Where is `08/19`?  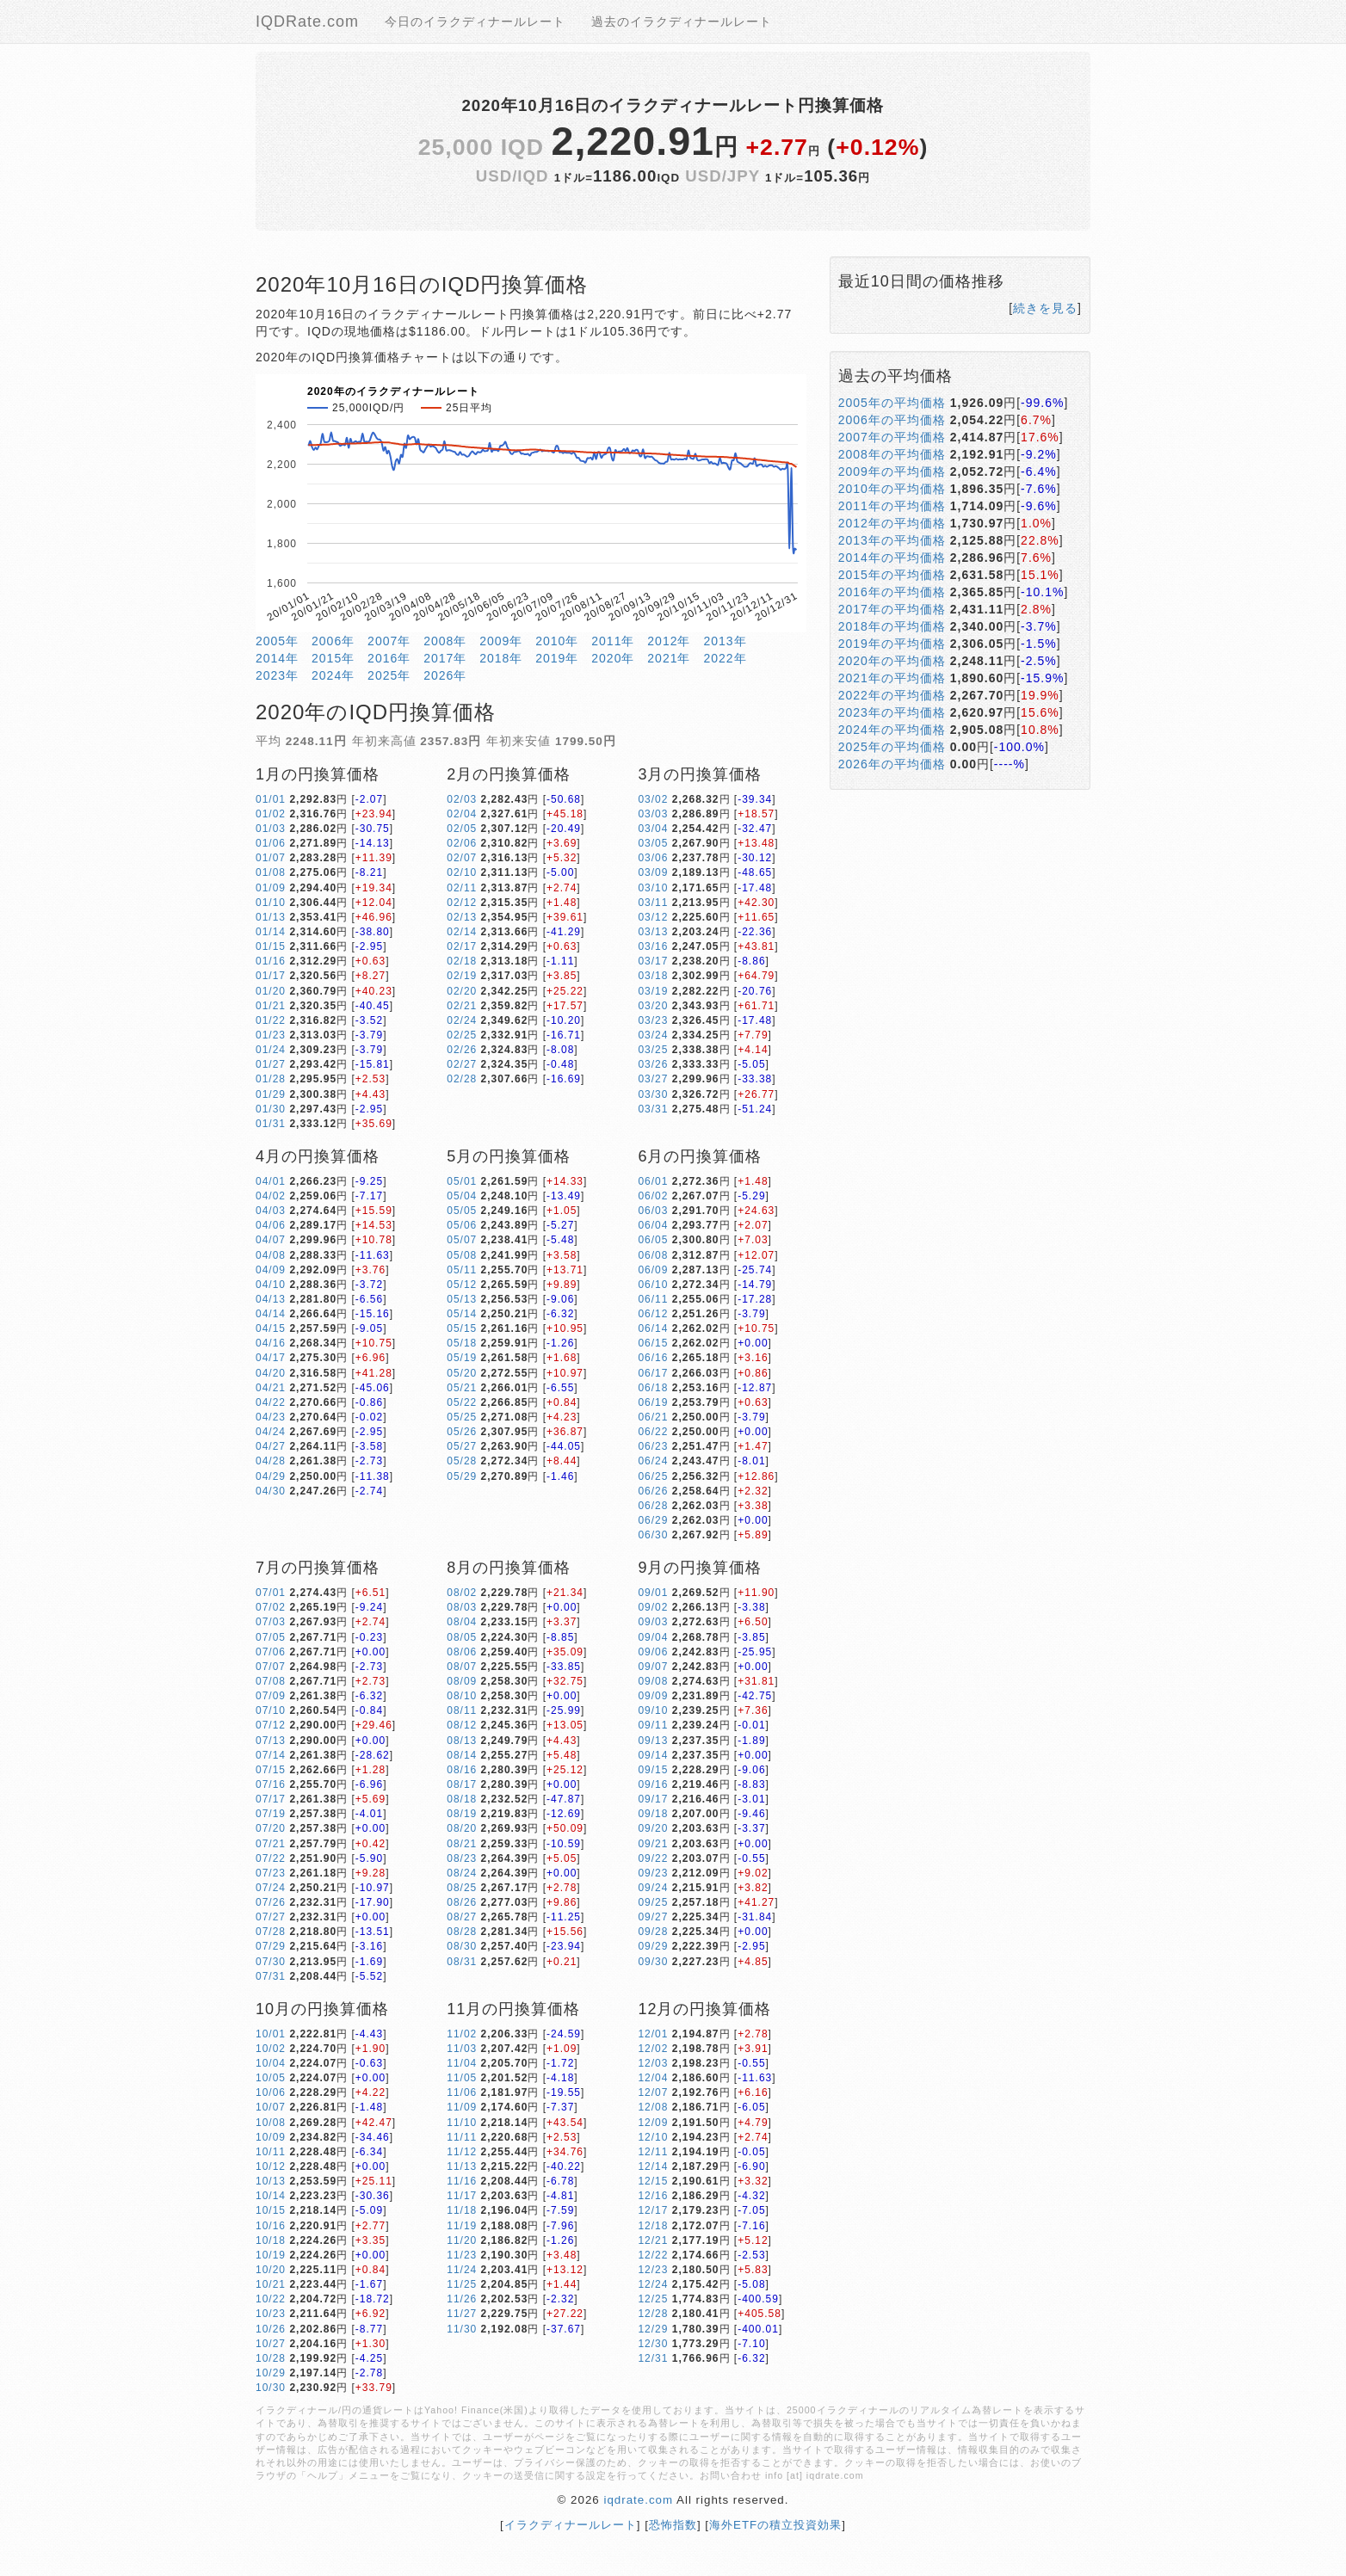 08/19 is located at coordinates (462, 1814).